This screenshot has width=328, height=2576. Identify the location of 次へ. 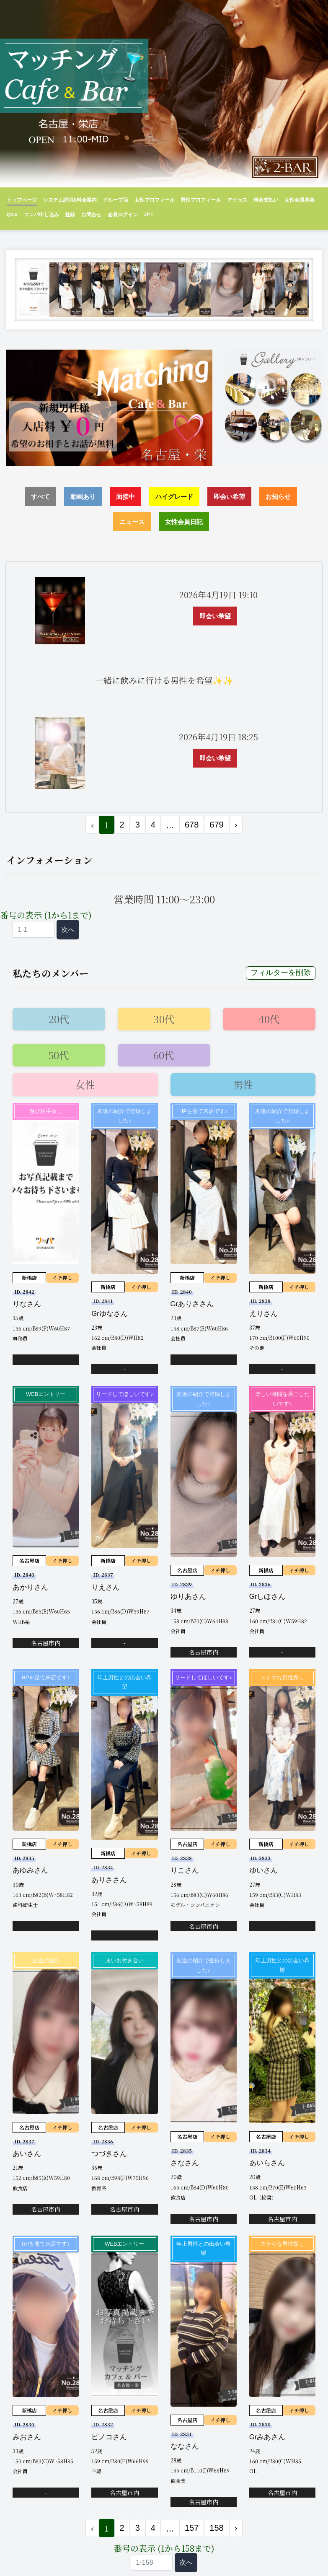
(68, 929).